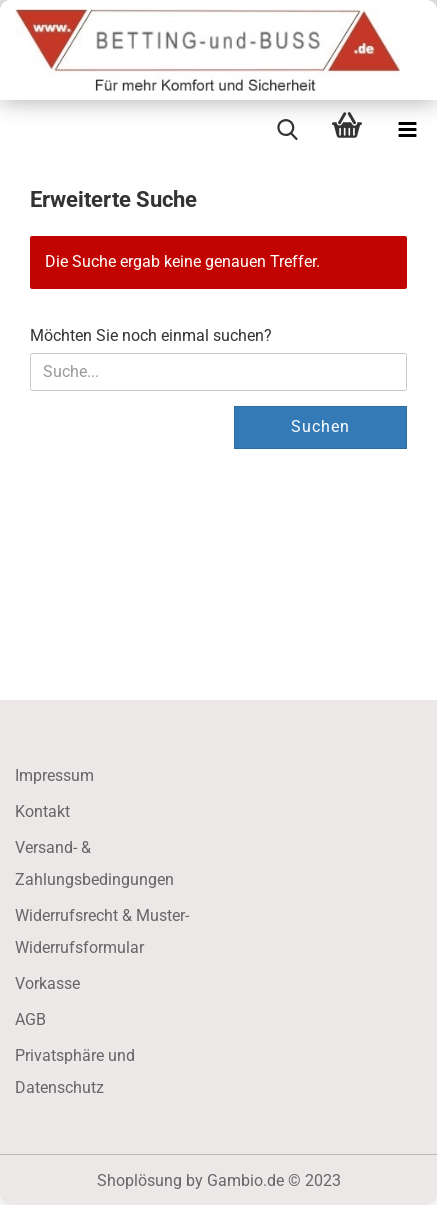  I want to click on Kontakt, so click(42, 811).